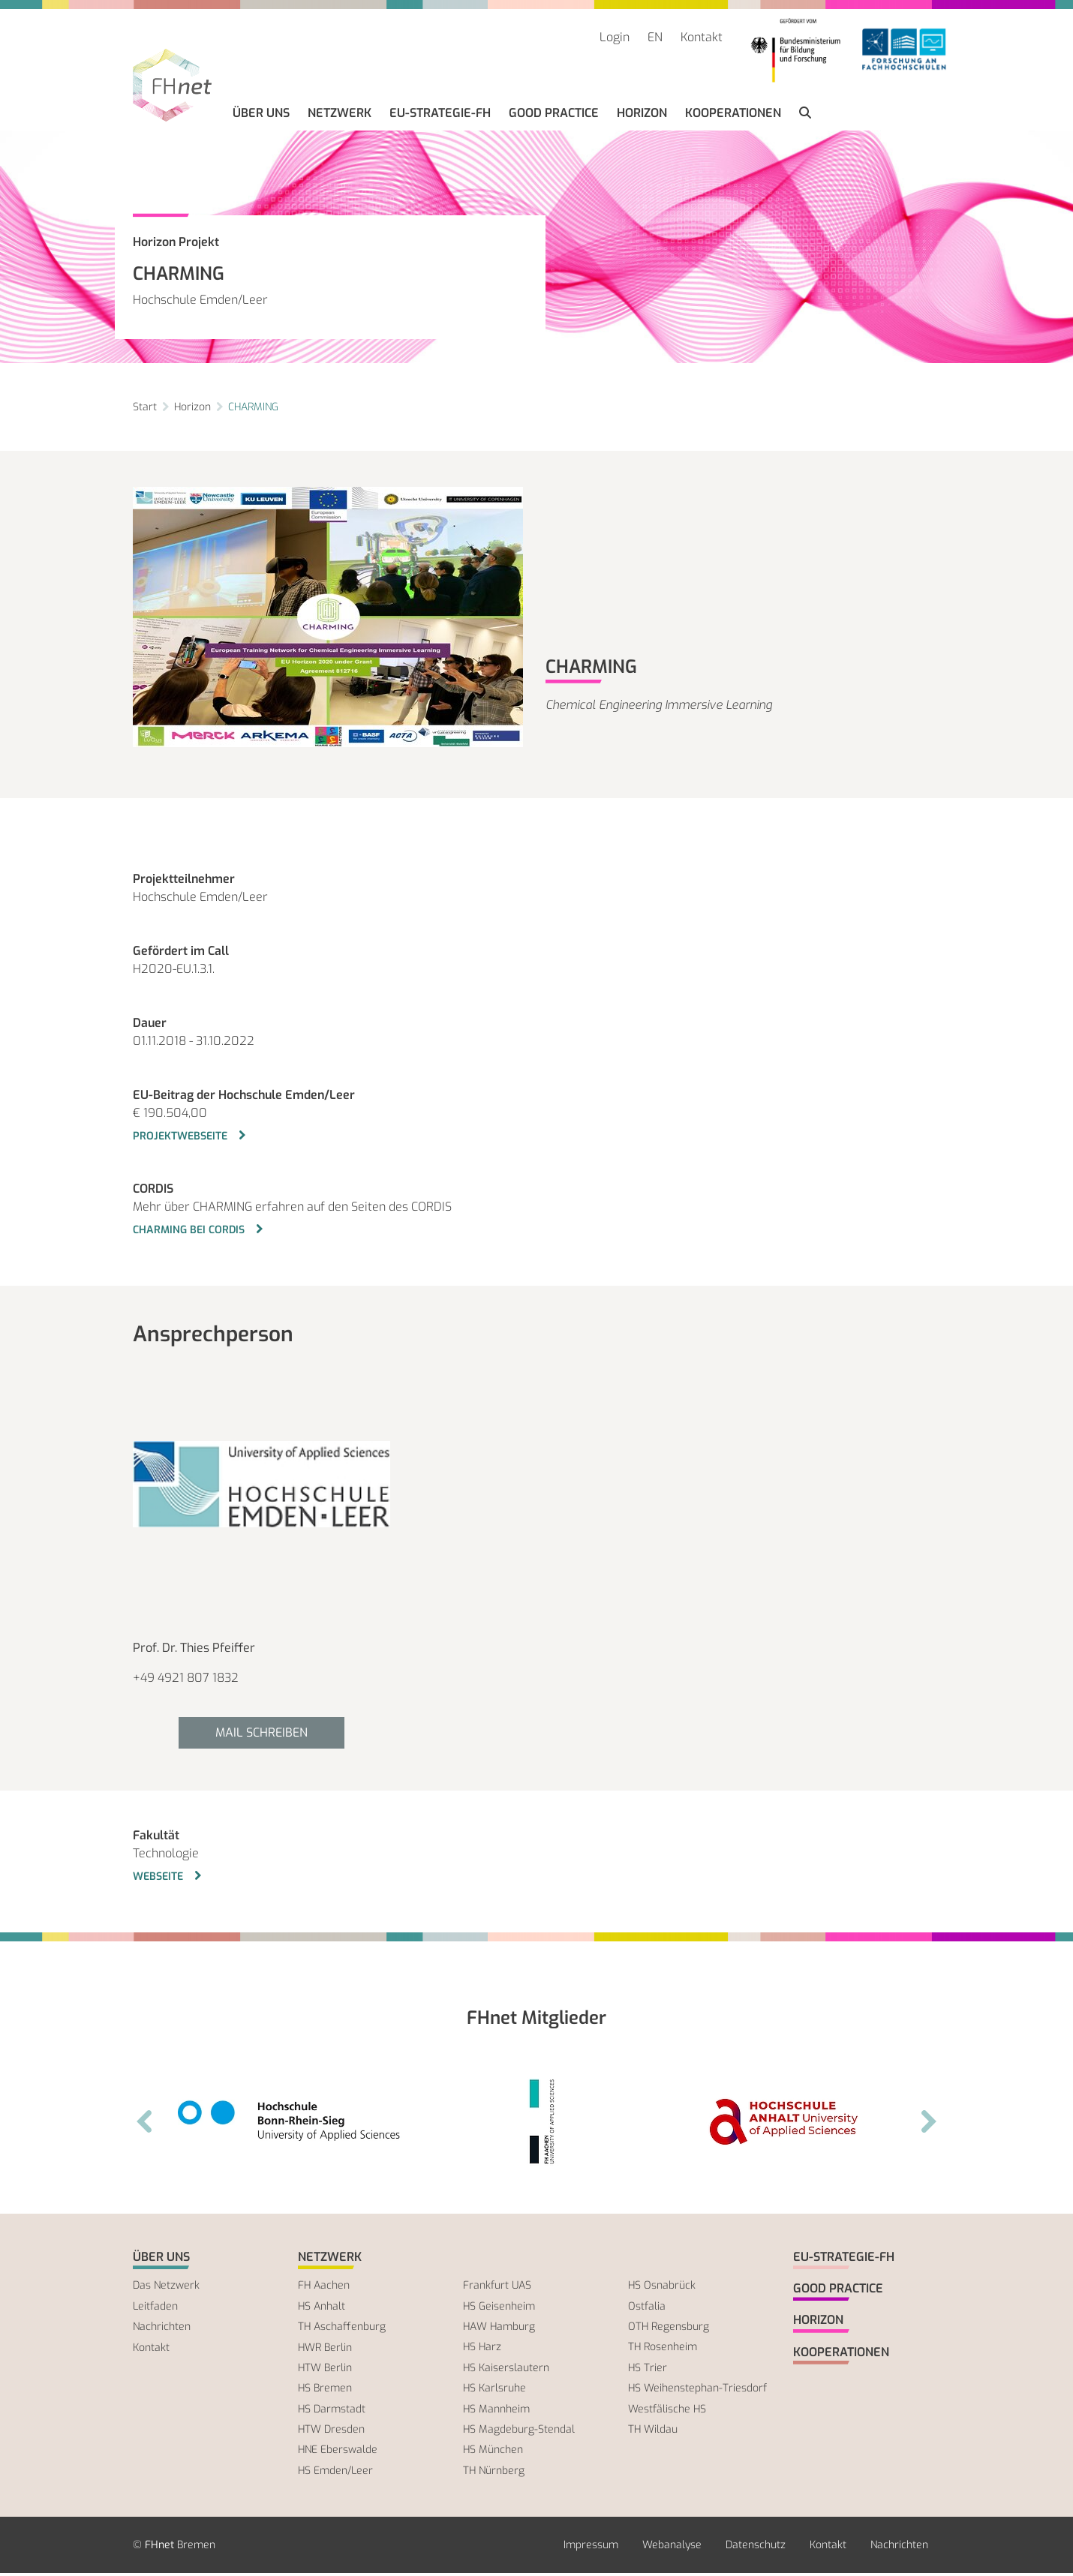 The image size is (1073, 2576). Describe the element at coordinates (667, 2411) in the screenshot. I see `Westfälische HS` at that location.